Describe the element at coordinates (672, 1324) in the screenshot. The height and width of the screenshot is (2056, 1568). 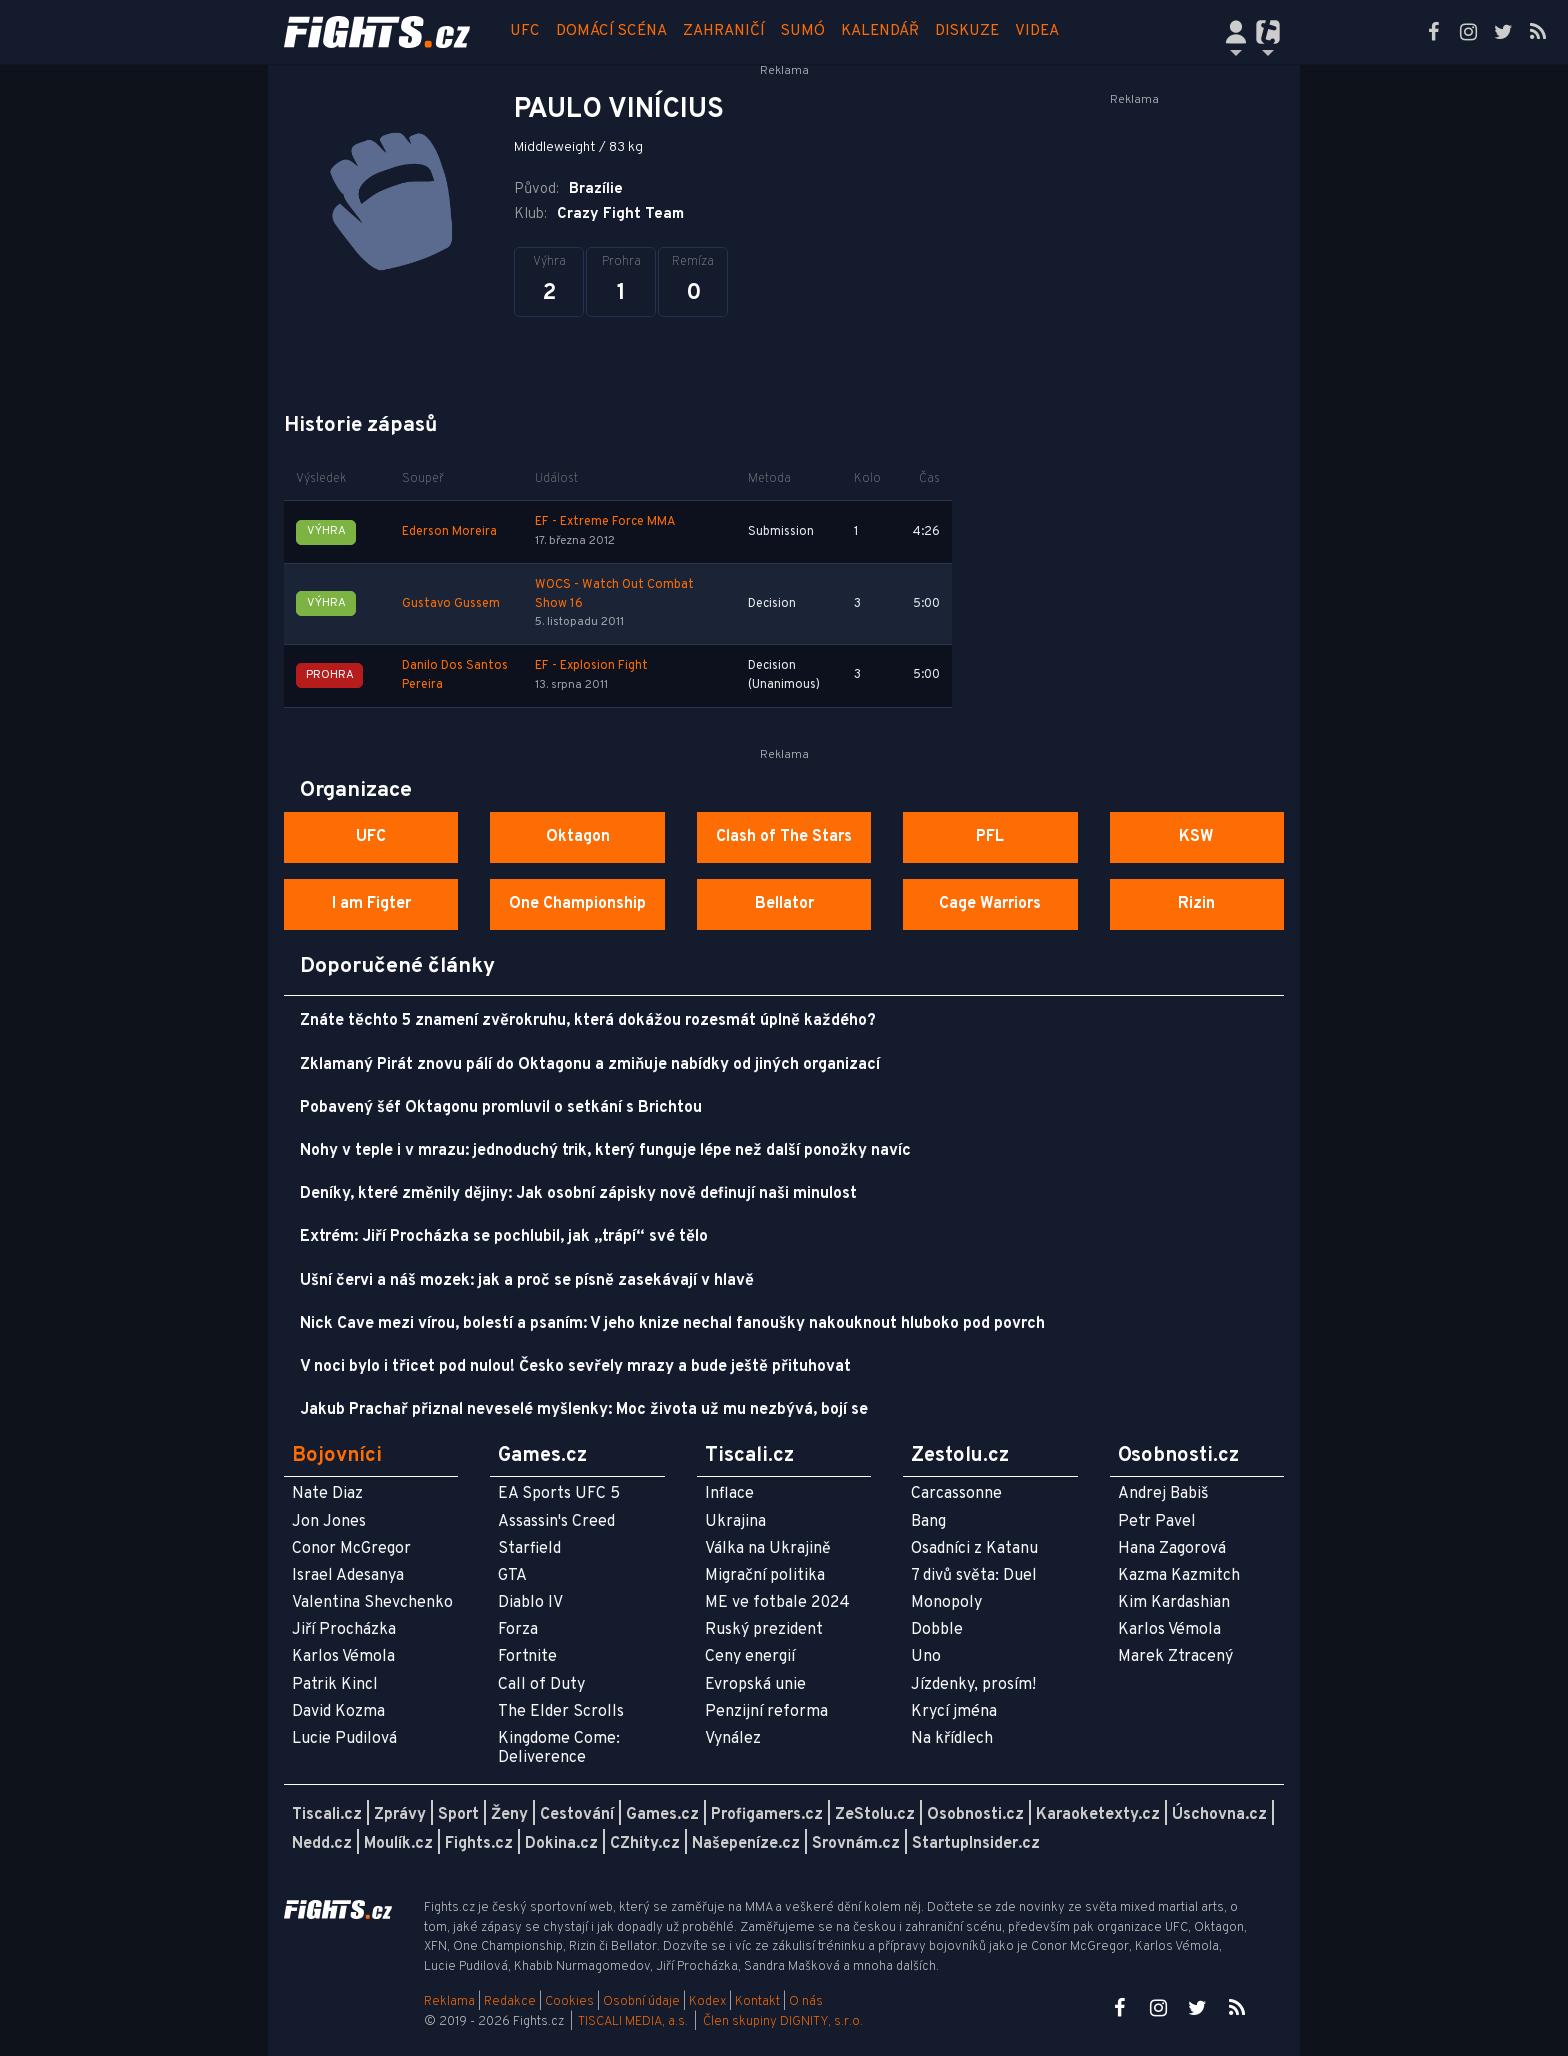
I see `Nick Cave mezi vírou, bolestí a psaním: V jeho knize nechal fanoušky nakouknout hluboko pod povrch` at that location.